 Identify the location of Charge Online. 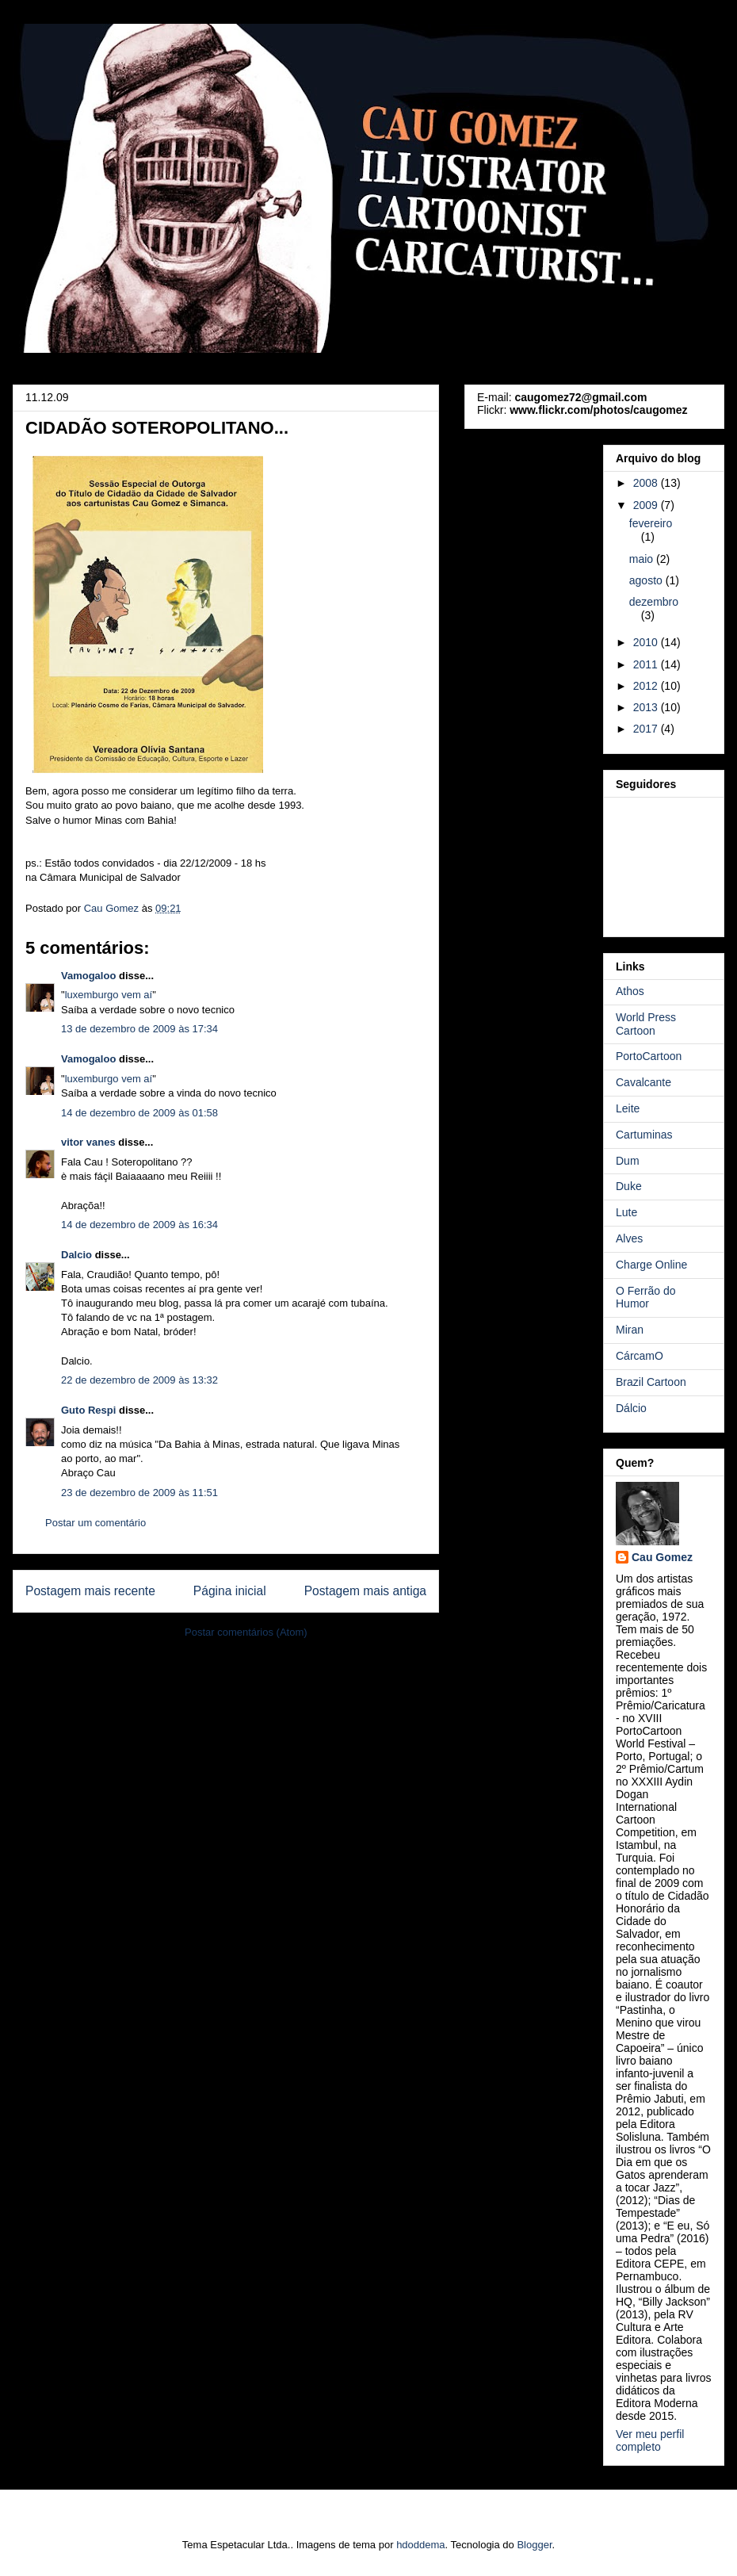
(651, 1264).